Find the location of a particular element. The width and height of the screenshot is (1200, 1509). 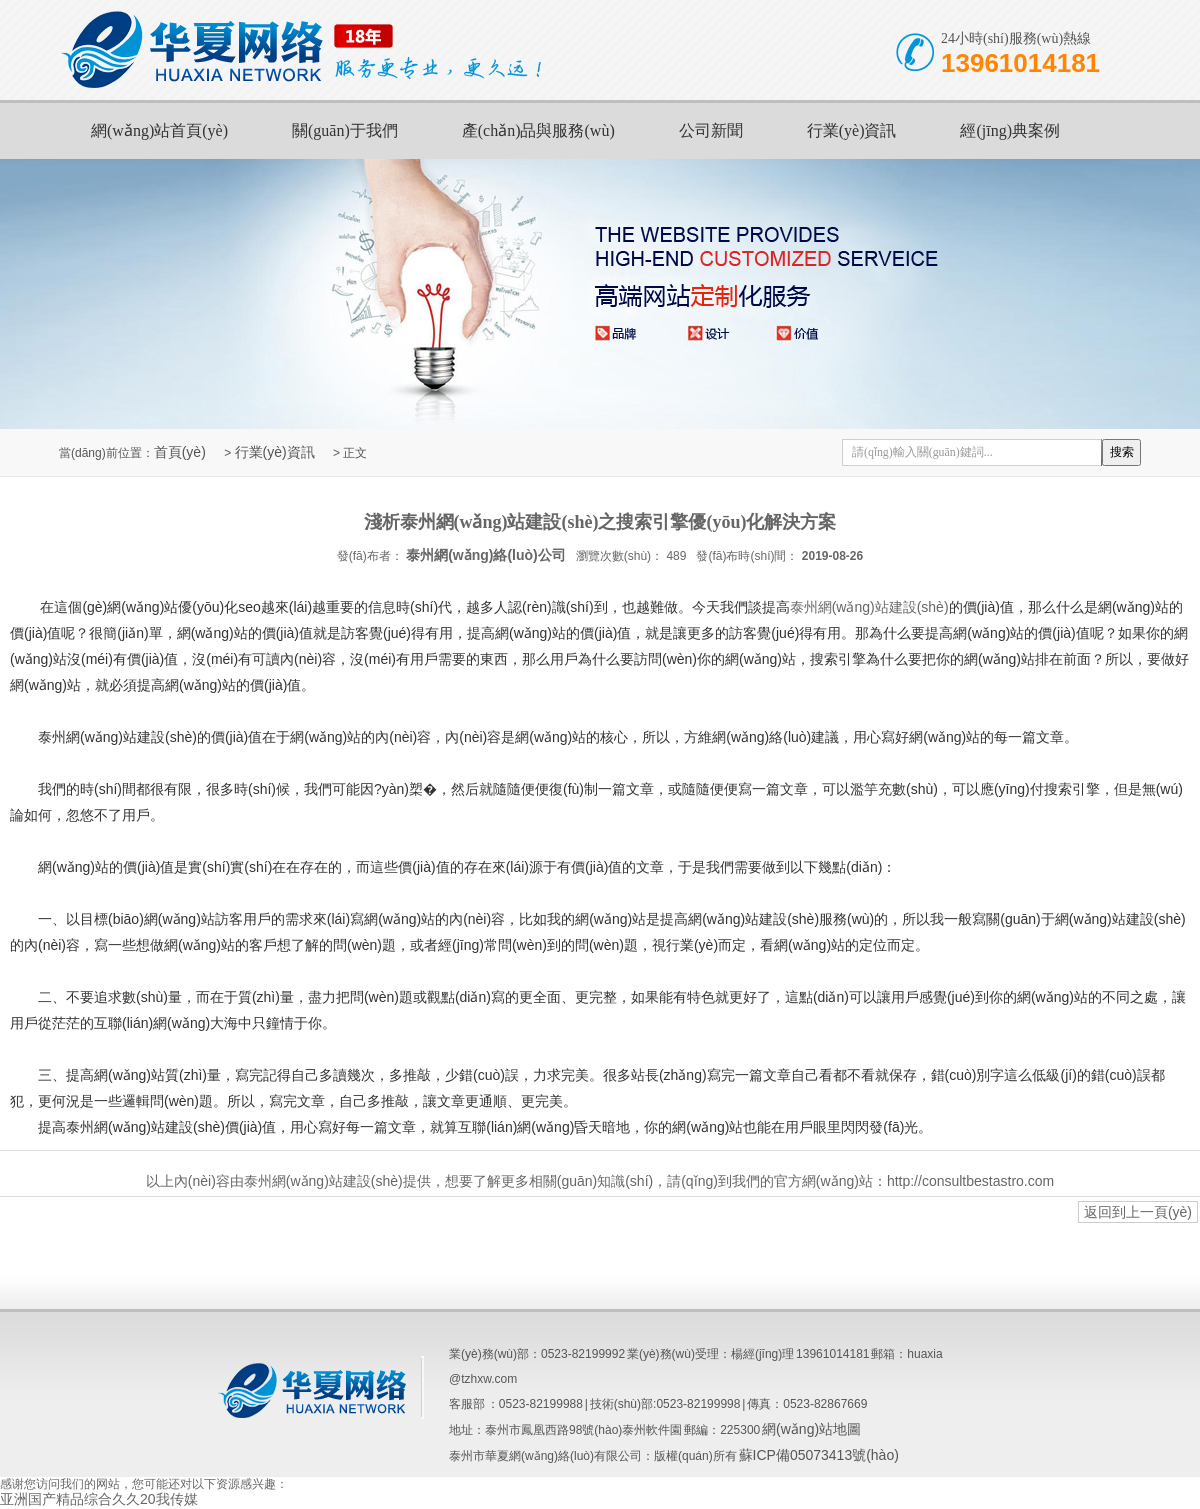

首頁(yè) is located at coordinates (180, 452).